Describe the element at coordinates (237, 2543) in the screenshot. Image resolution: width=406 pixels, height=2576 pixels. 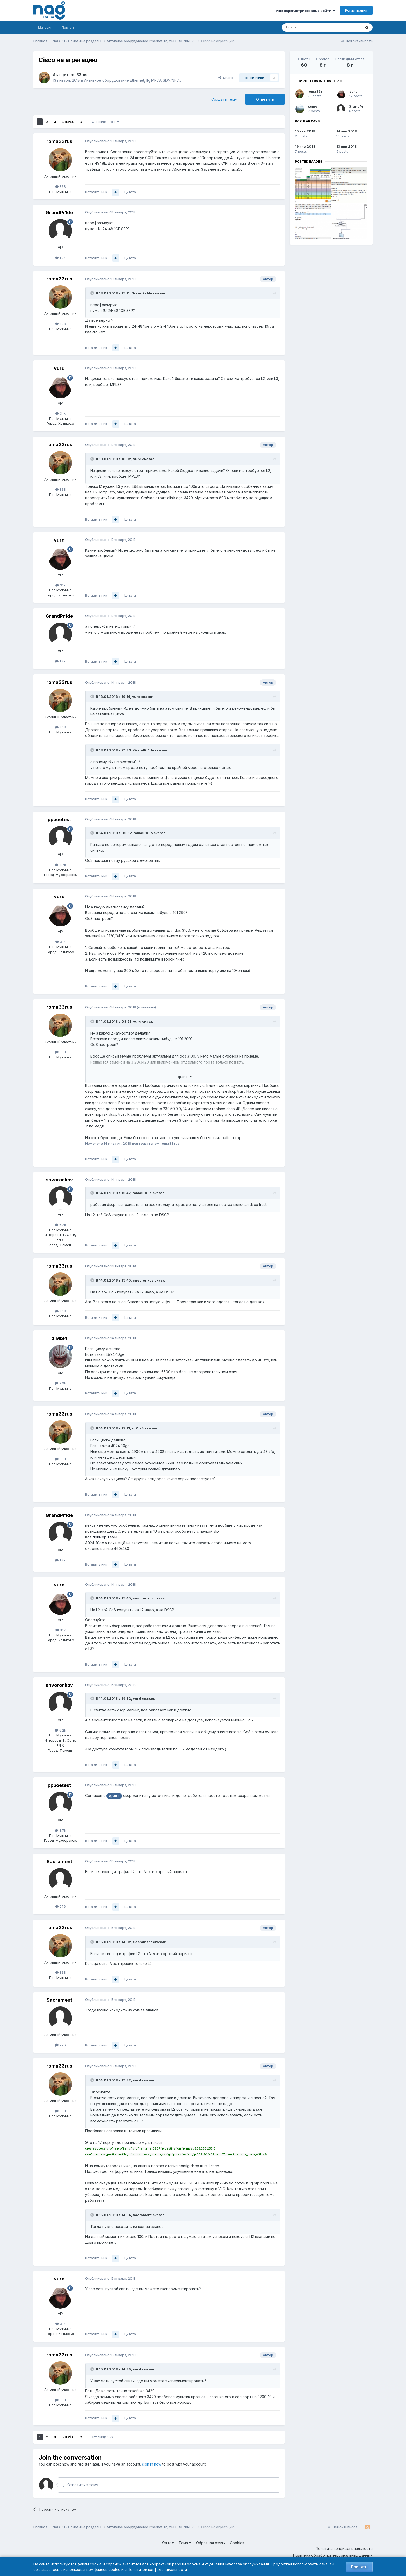
I see `Cookies` at that location.